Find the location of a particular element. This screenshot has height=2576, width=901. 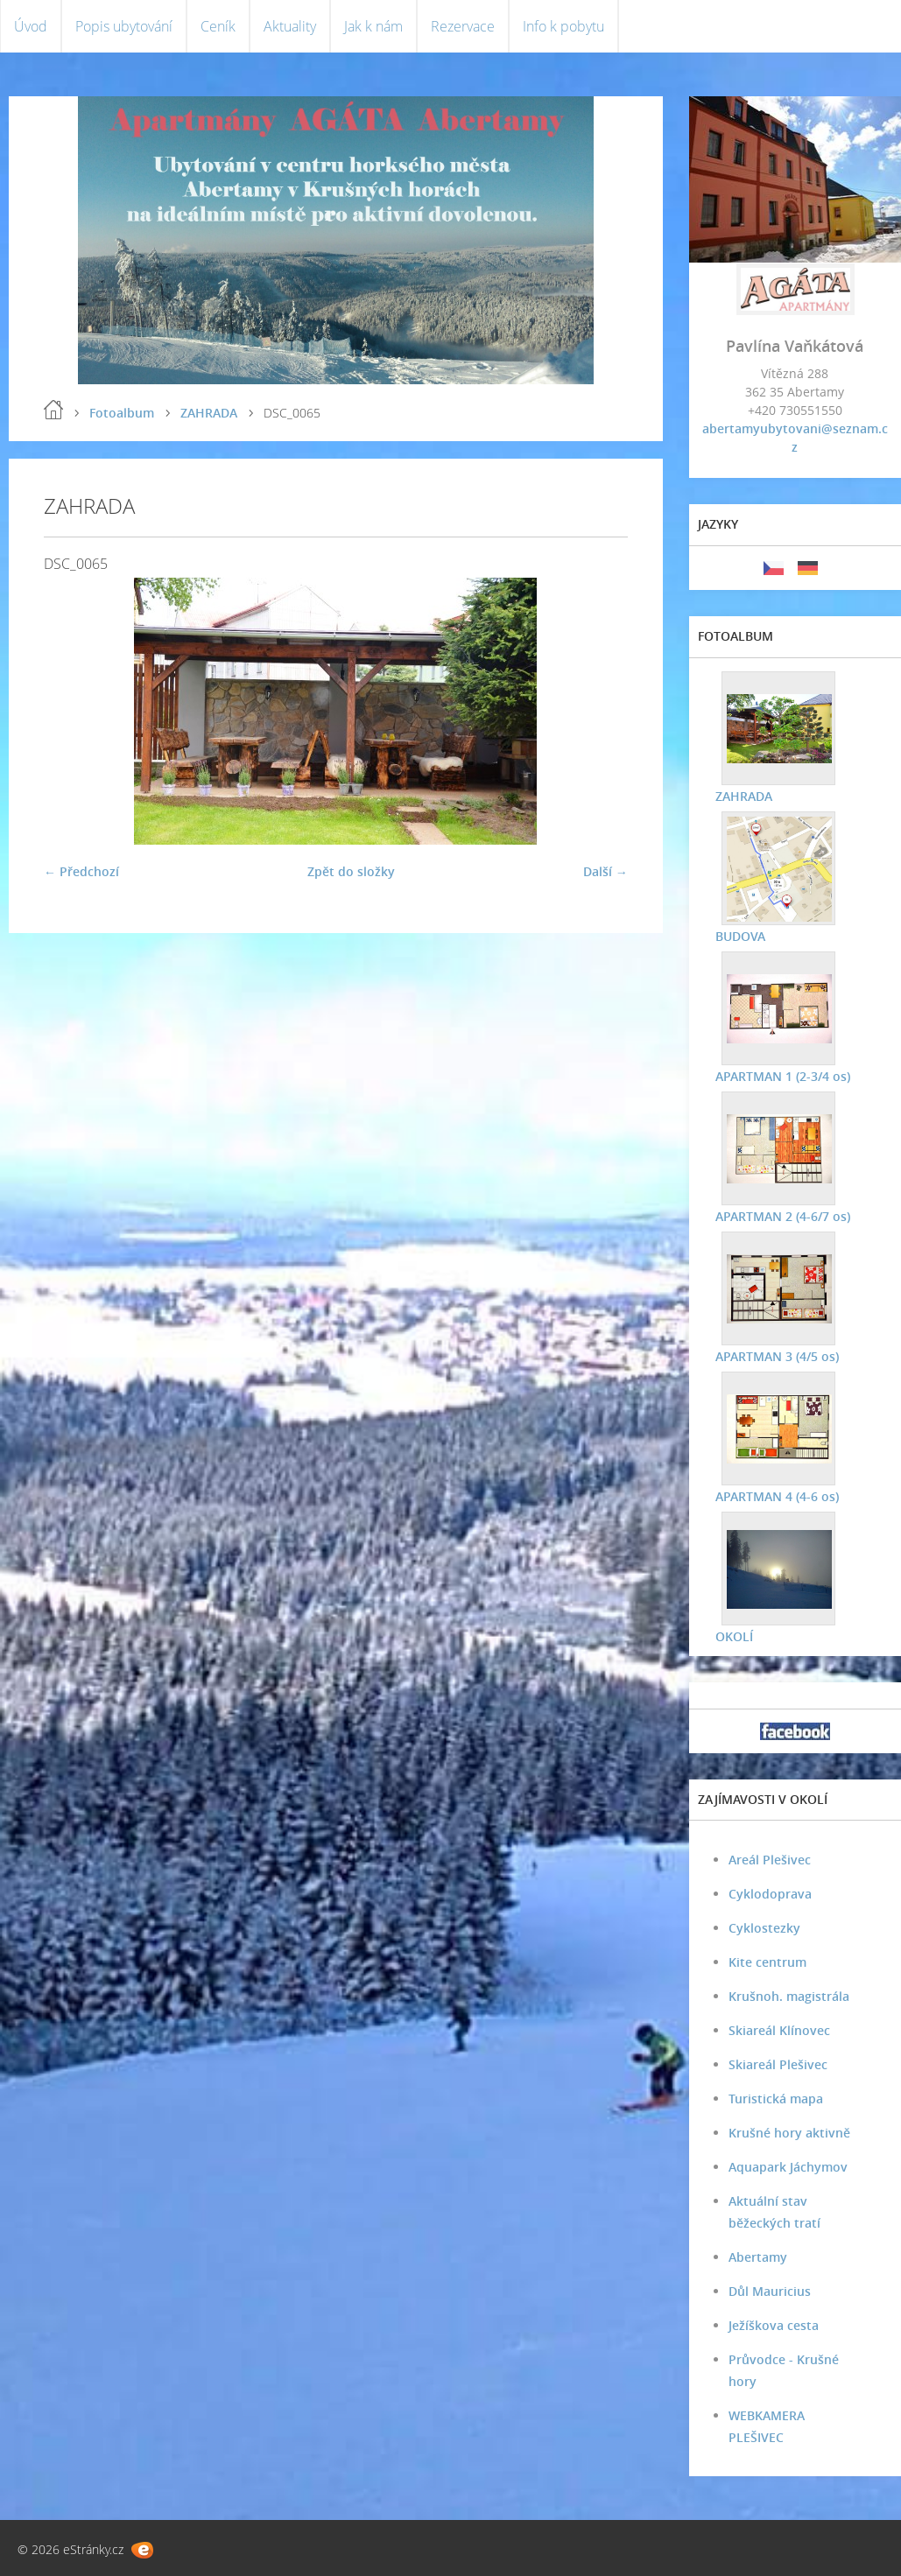

Cyklostezky is located at coordinates (764, 1928).